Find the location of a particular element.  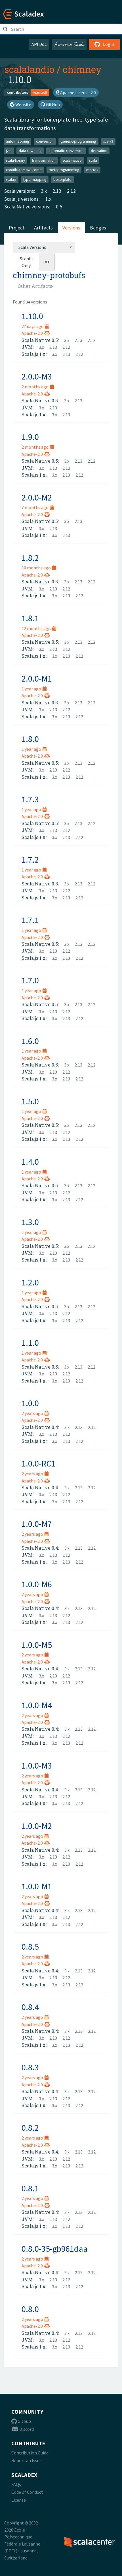

3.x is located at coordinates (44, 191).